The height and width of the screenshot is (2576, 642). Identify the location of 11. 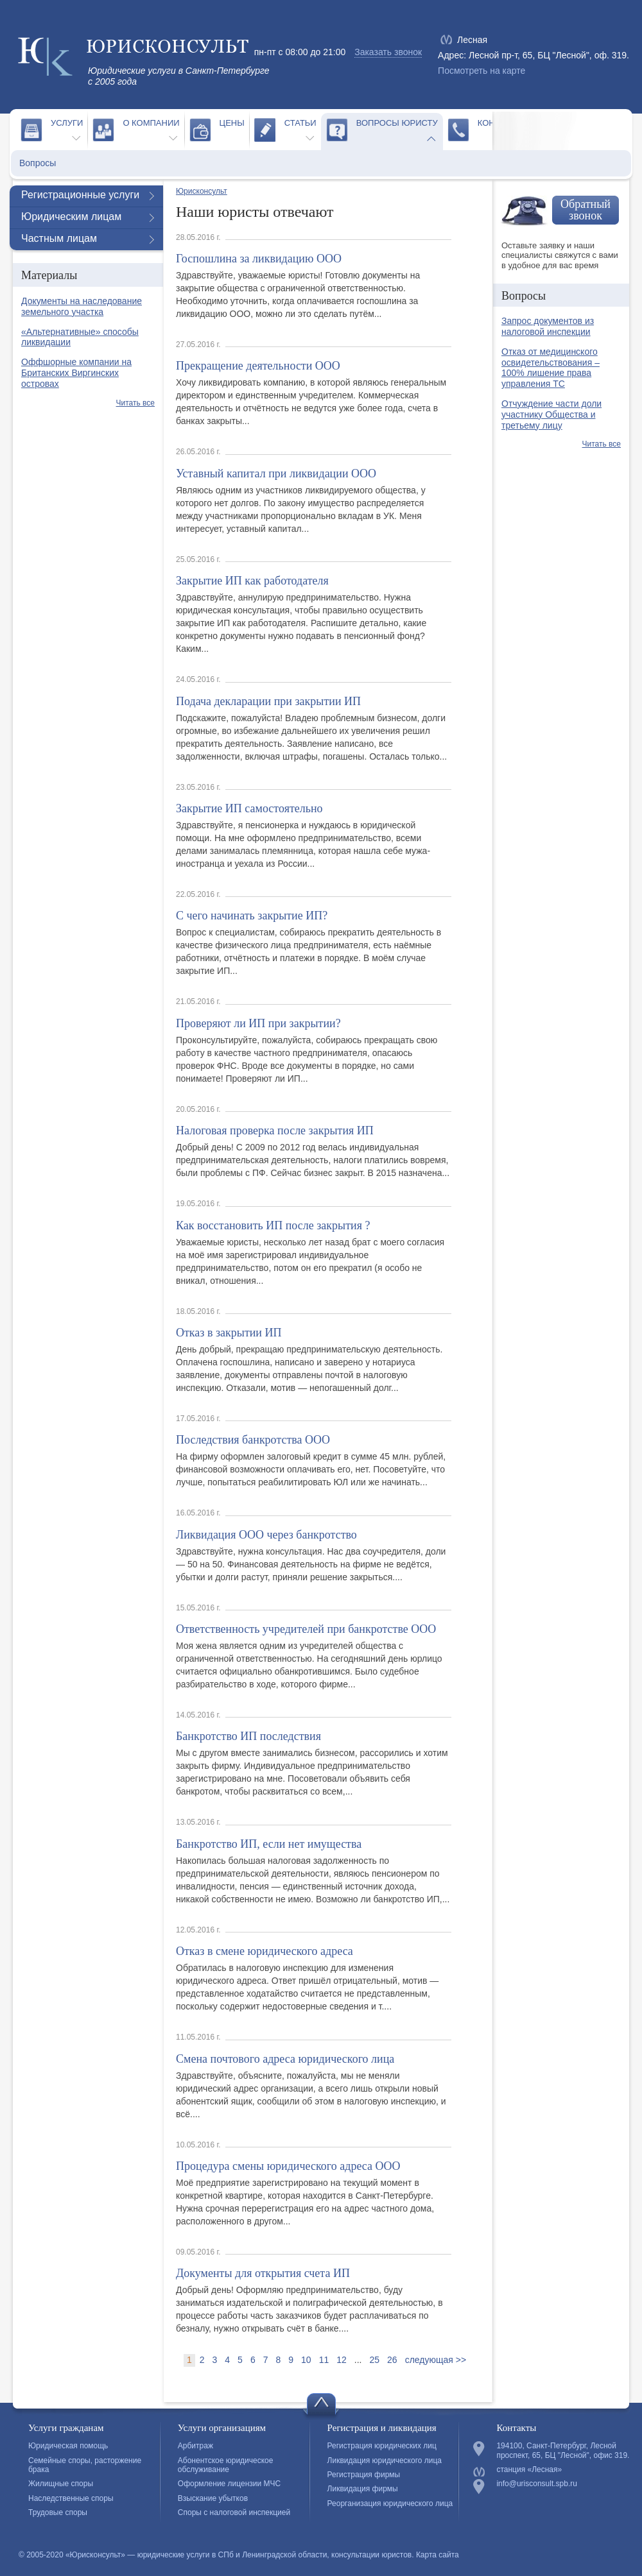
(324, 2360).